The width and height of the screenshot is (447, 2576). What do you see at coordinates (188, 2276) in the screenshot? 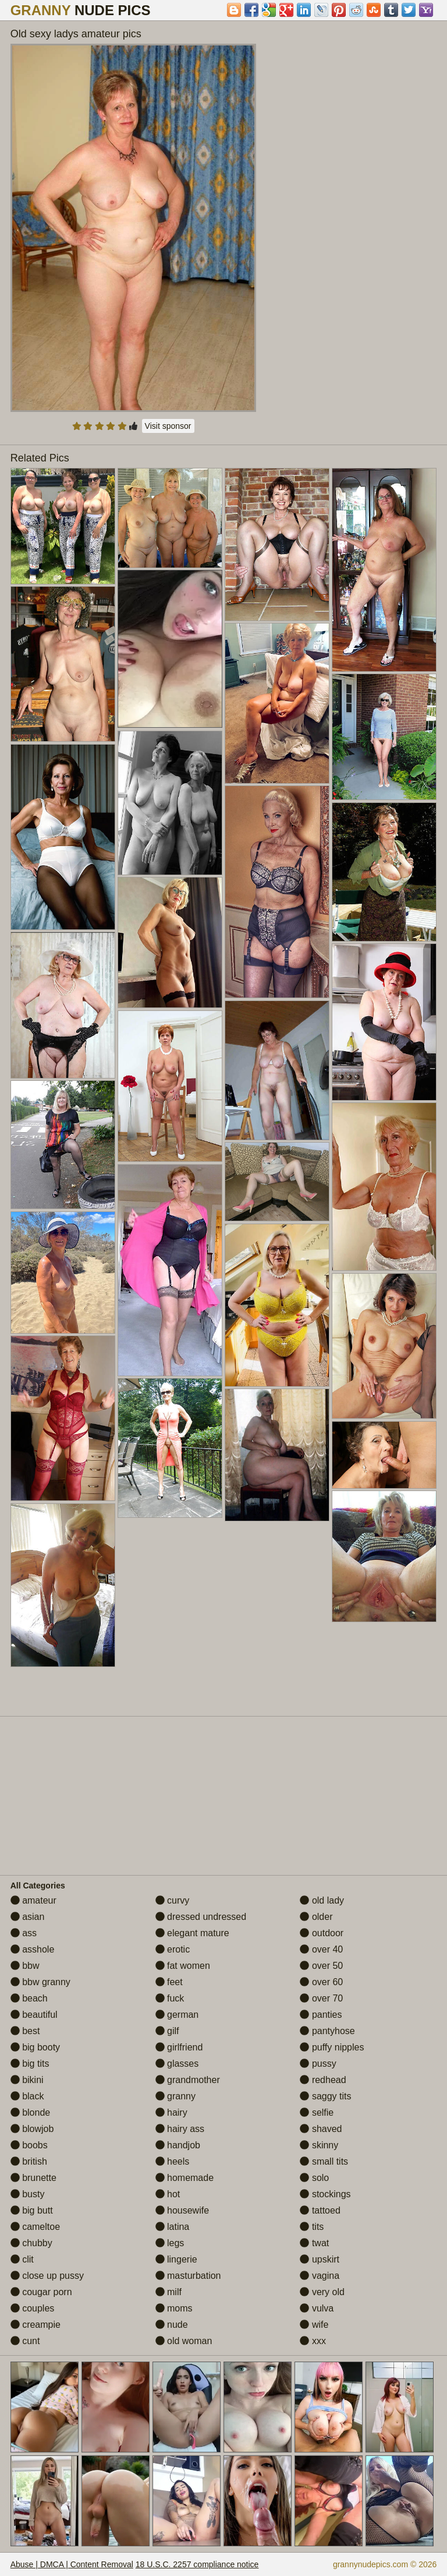
I see `masturbation` at bounding box center [188, 2276].